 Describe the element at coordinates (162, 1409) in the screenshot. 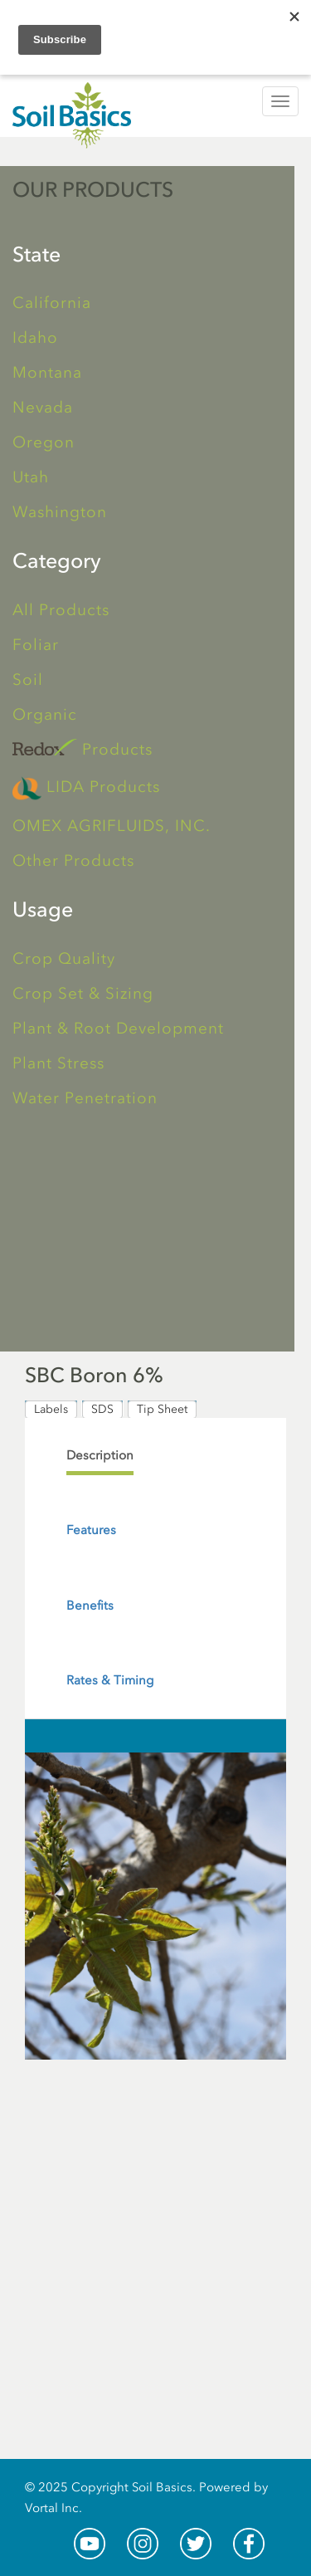

I see `Tip Sheet` at that location.